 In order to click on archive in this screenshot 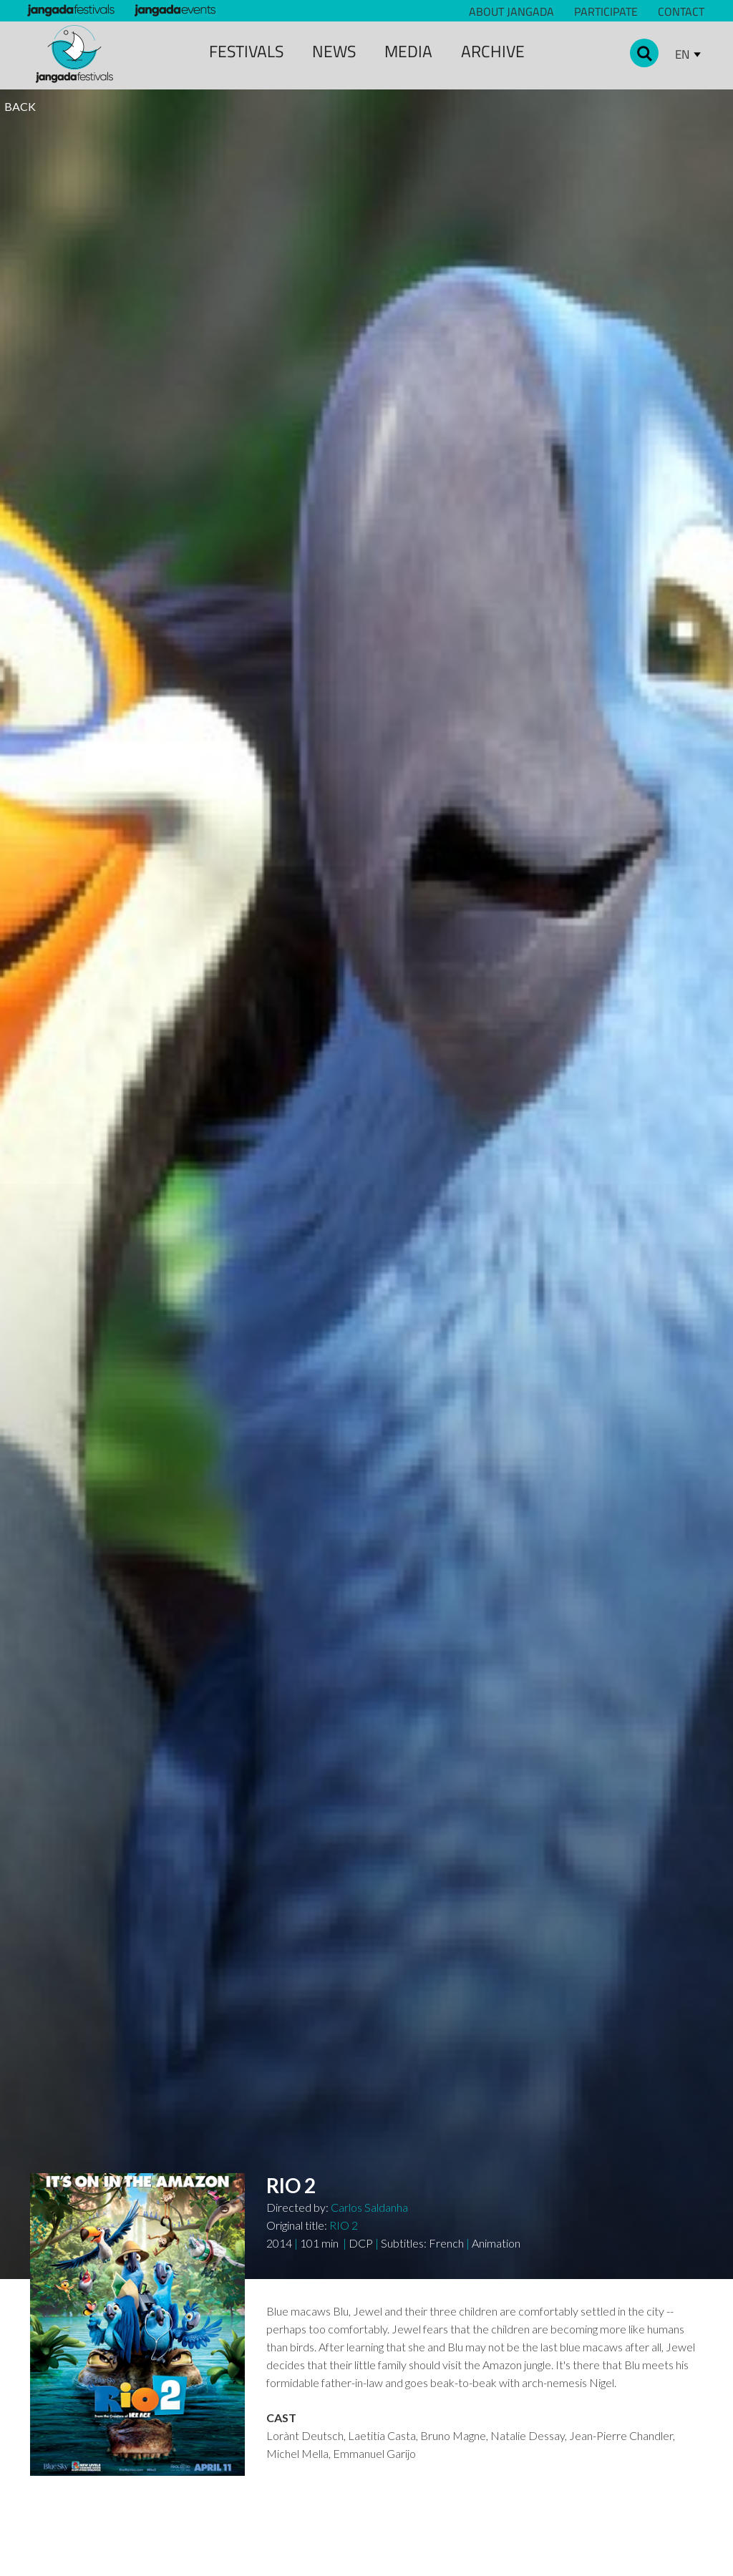, I will do `click(493, 51)`.